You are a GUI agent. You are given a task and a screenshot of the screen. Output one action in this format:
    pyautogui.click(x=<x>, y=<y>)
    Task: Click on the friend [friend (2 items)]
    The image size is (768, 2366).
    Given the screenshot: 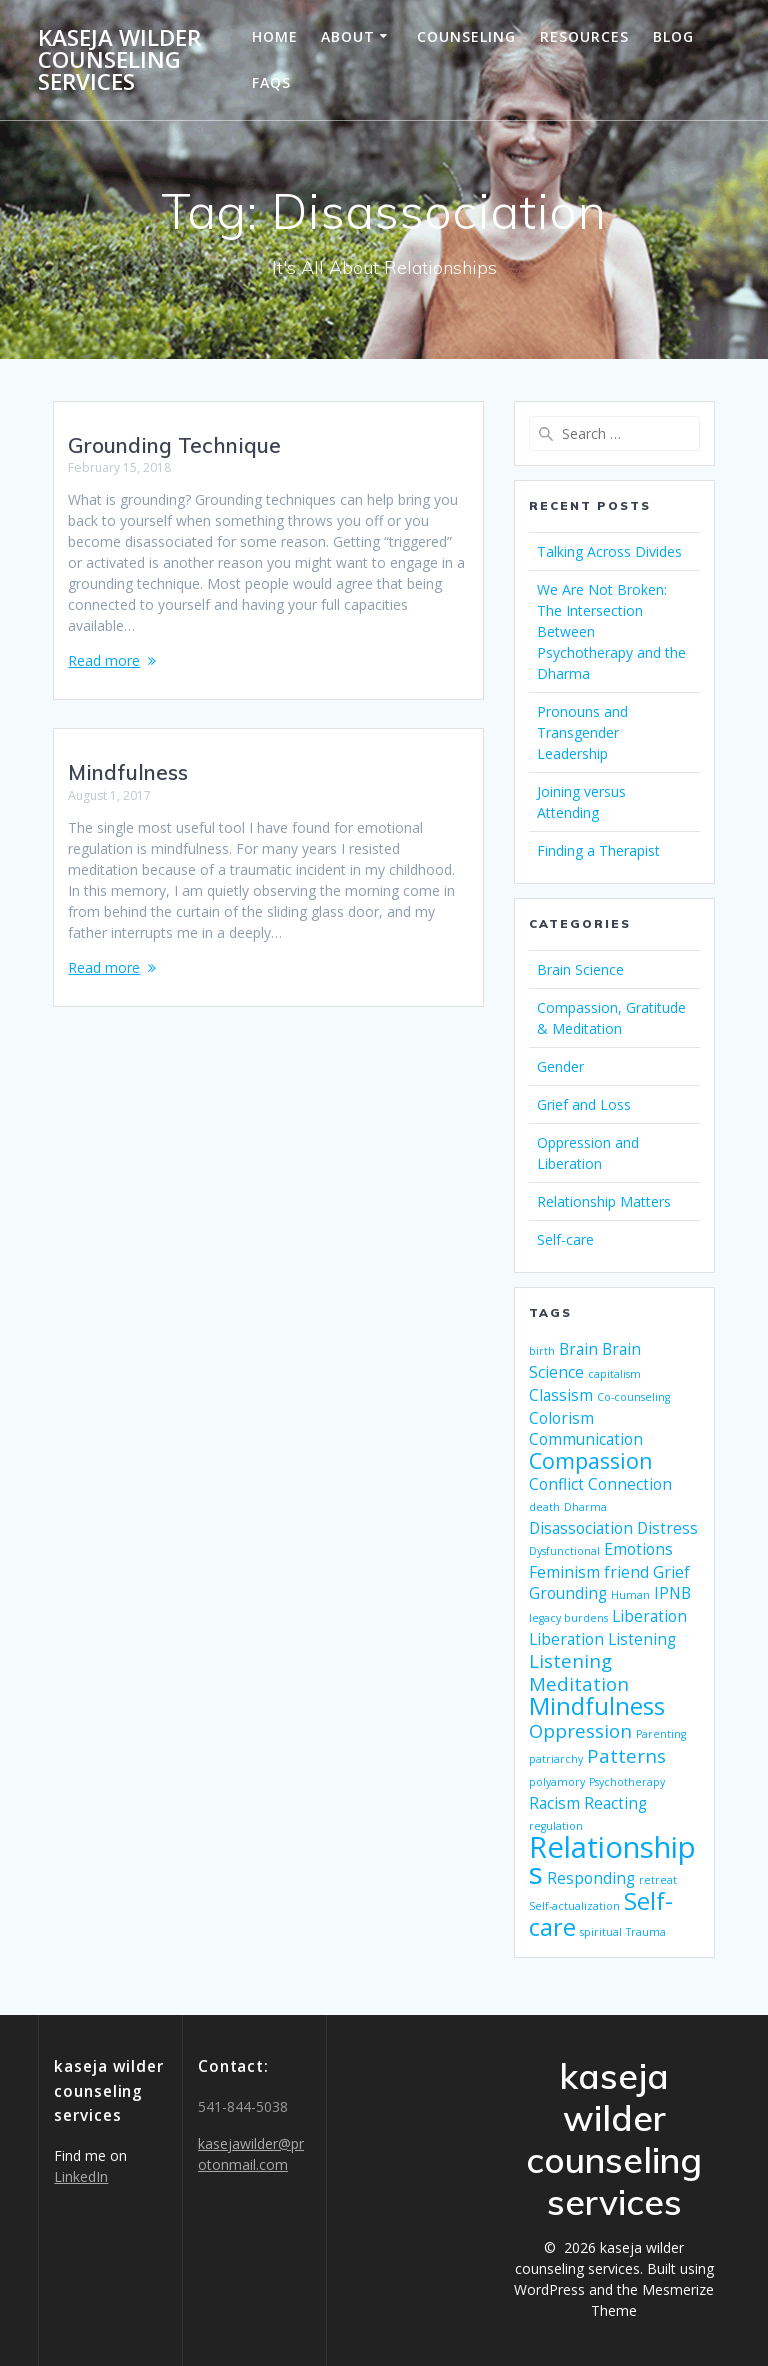 What is the action you would take?
    pyautogui.click(x=626, y=1572)
    